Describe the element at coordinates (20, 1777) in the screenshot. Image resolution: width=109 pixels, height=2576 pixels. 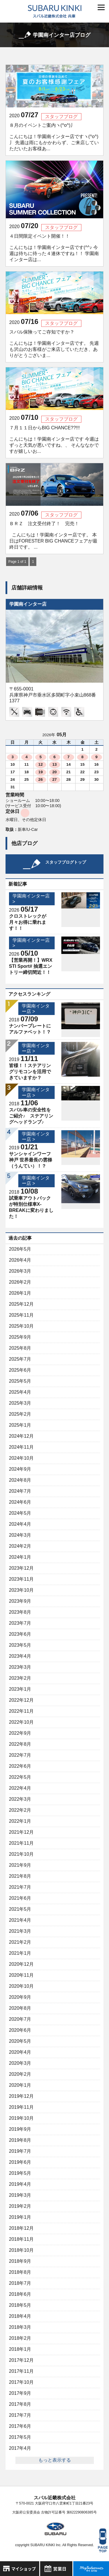
I see `2022年5月` at that location.